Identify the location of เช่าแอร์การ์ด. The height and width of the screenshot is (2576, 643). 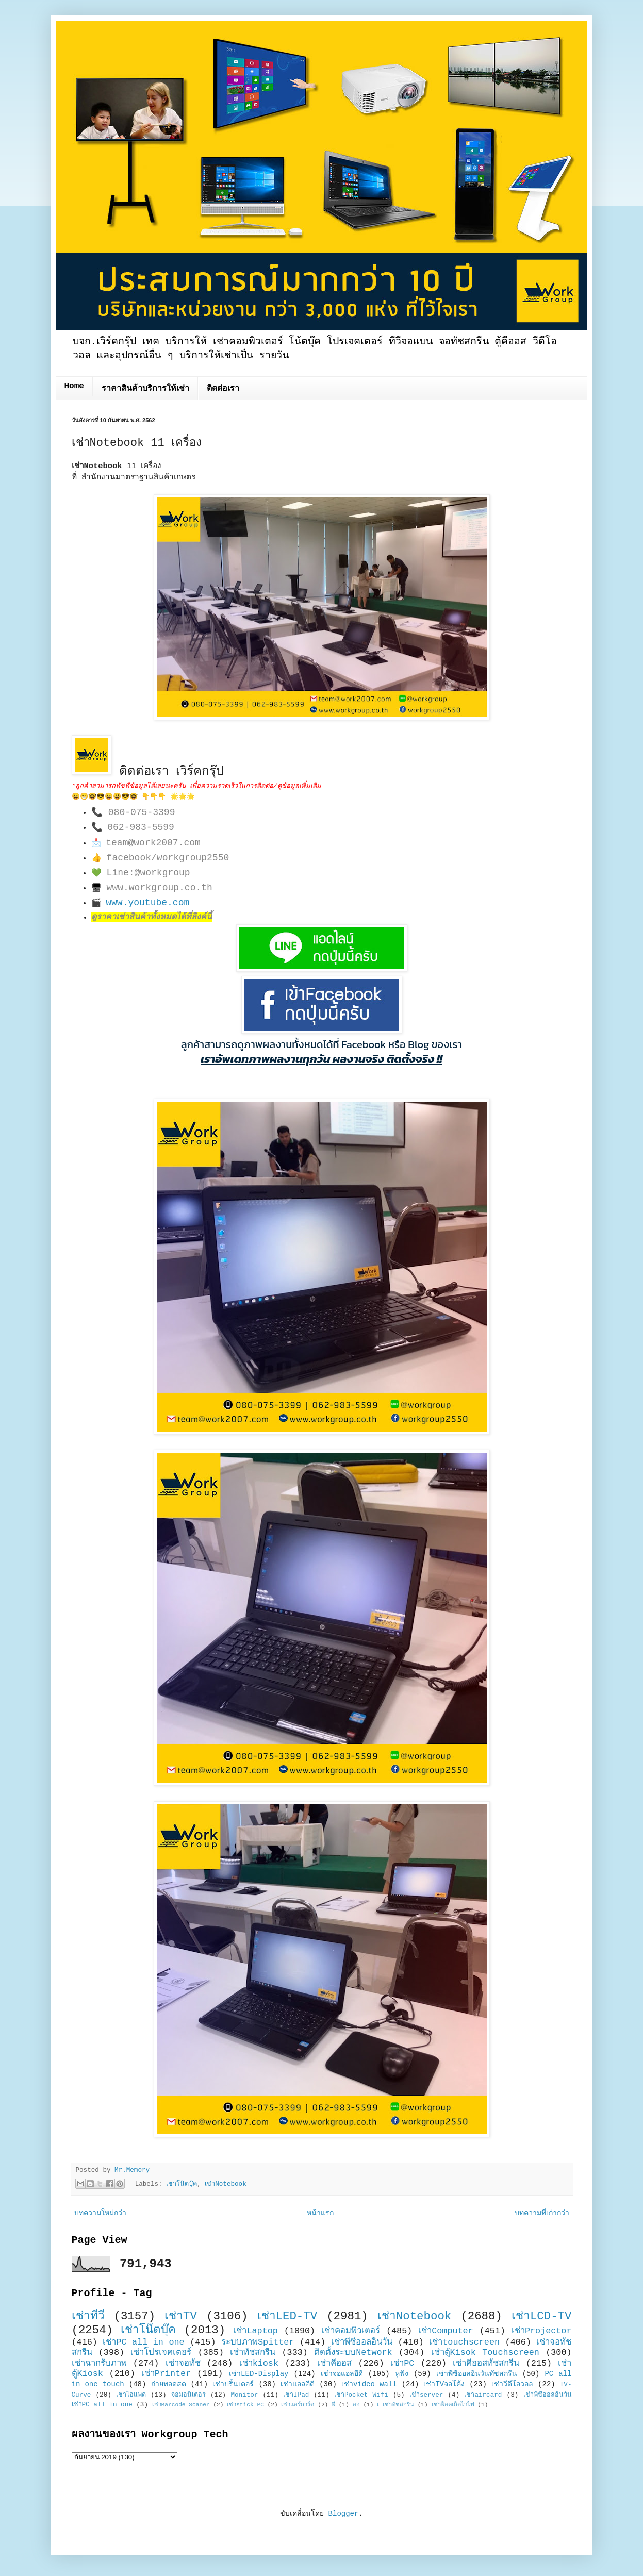
(297, 2405).